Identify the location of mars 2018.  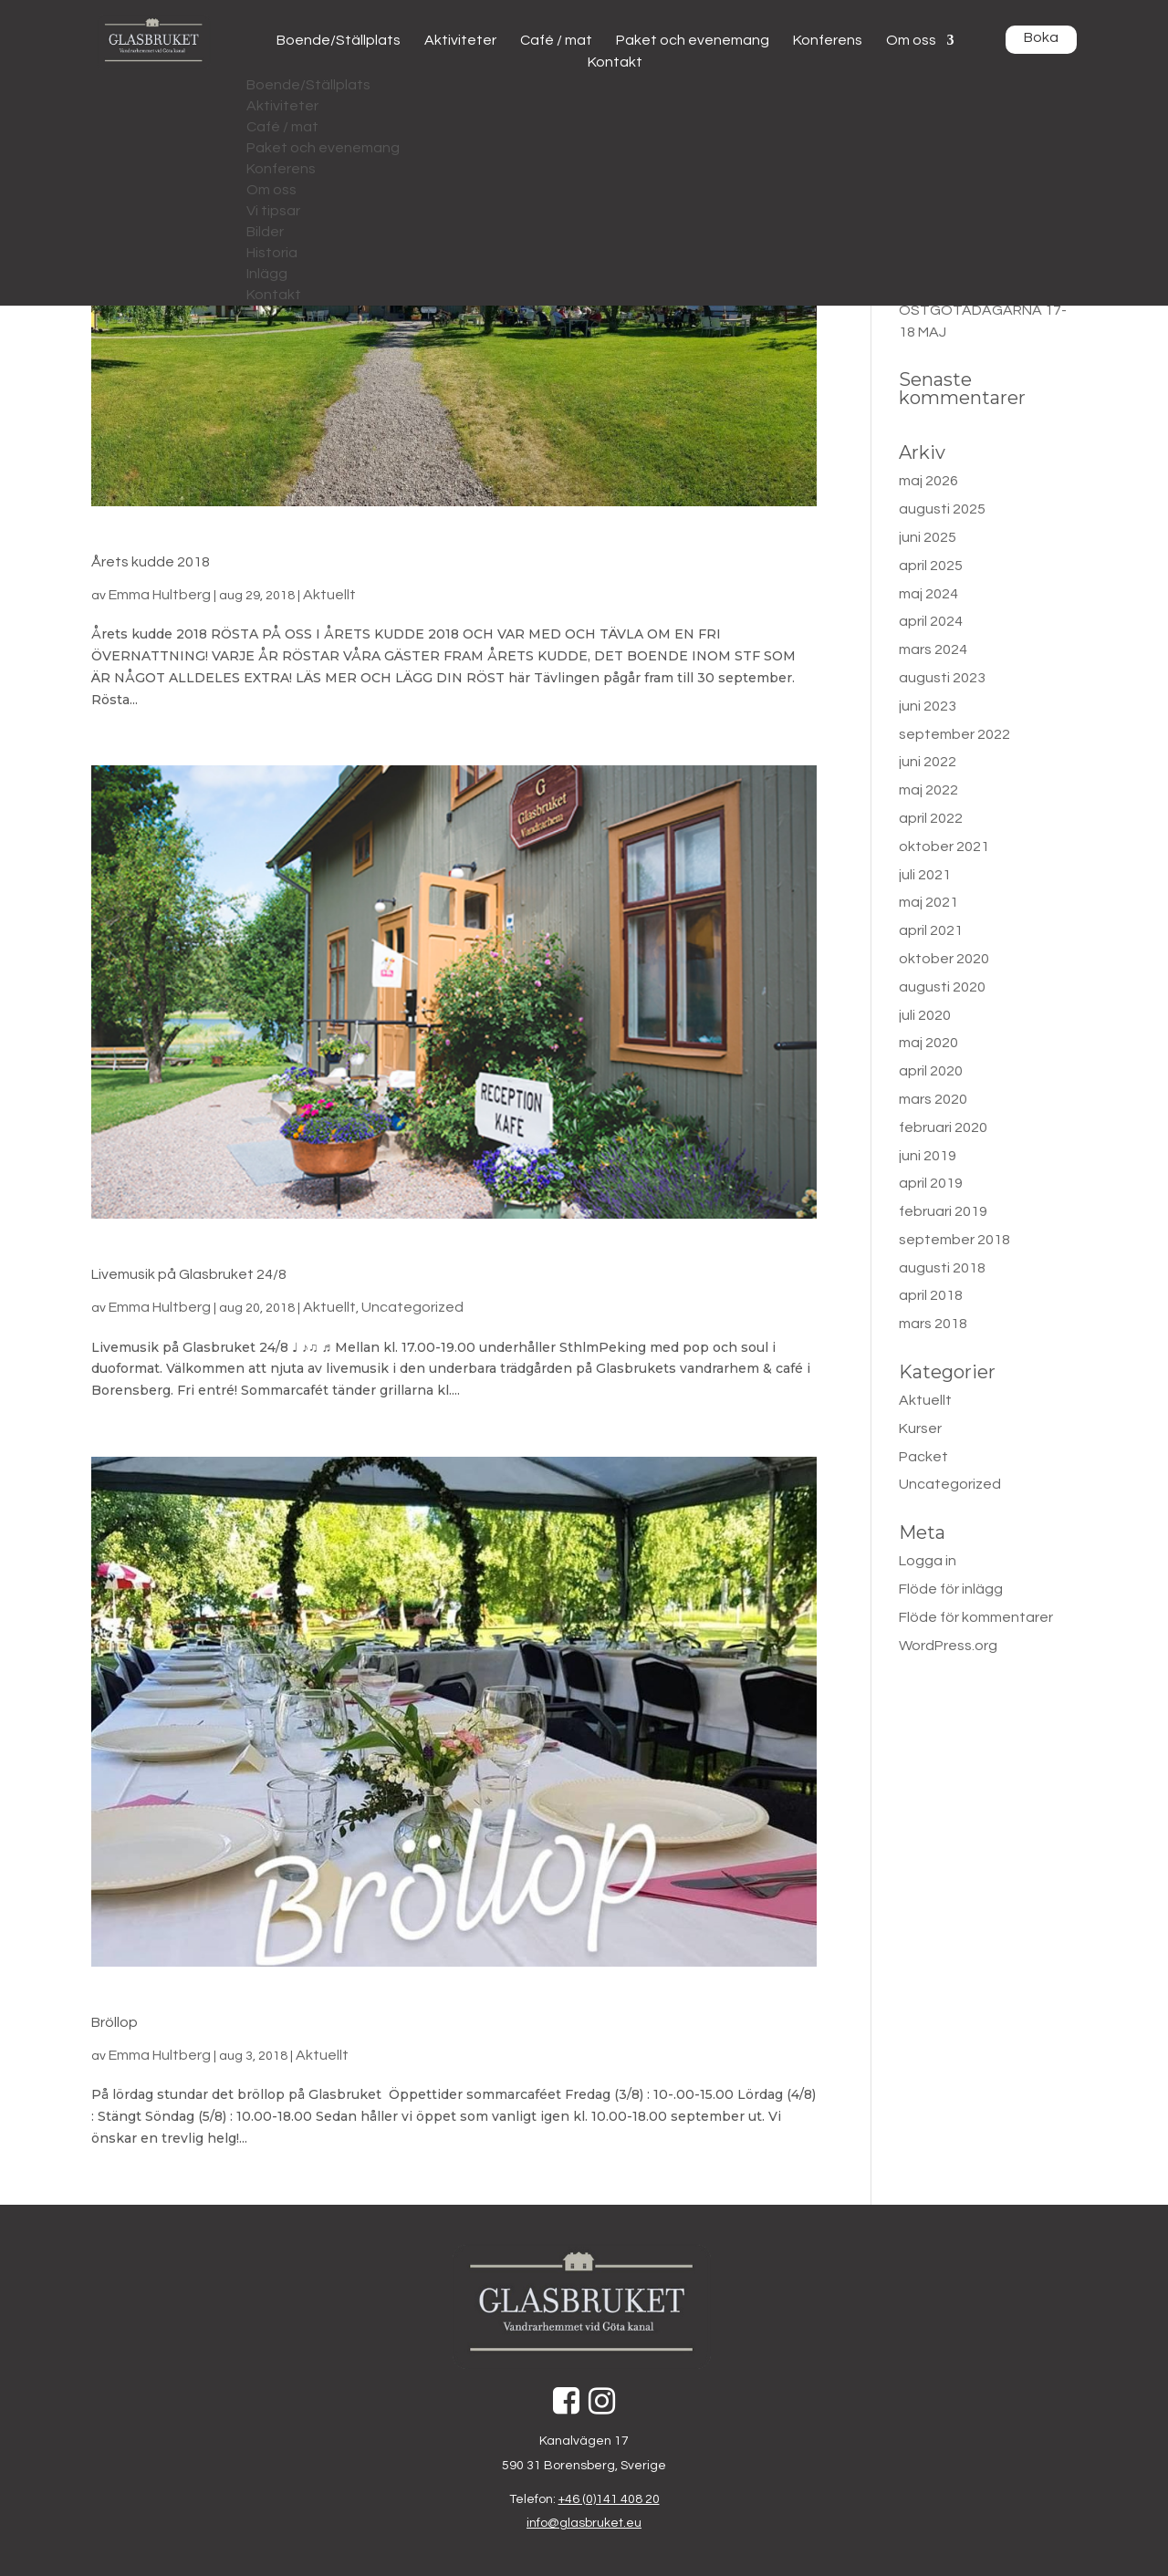
(933, 1323).